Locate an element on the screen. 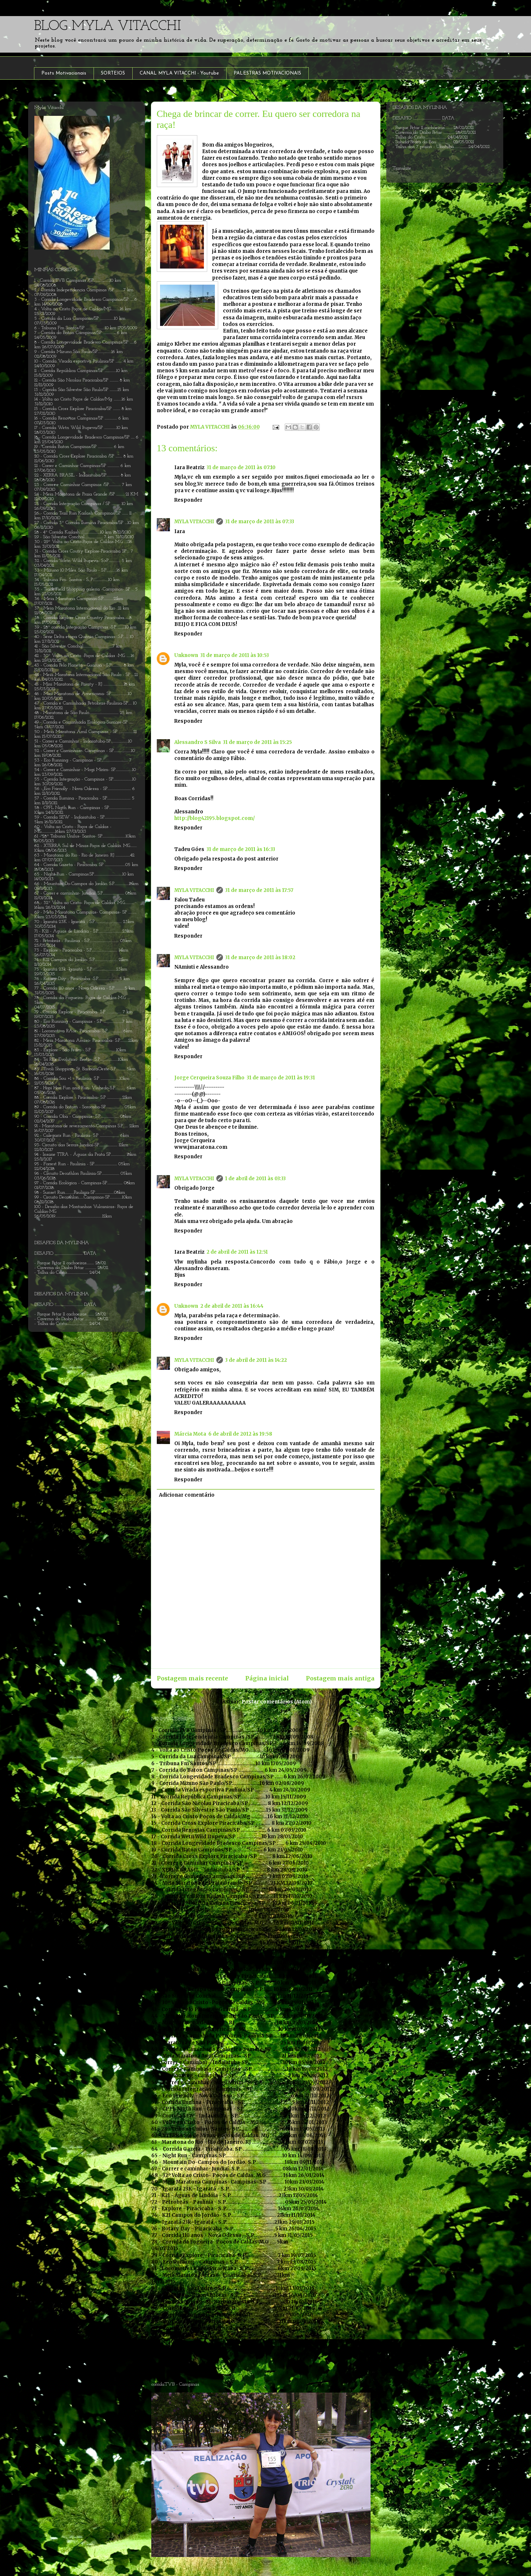 The width and height of the screenshot is (531, 2576). Jorge Cerqueira Souza Filho is located at coordinates (209, 1078).